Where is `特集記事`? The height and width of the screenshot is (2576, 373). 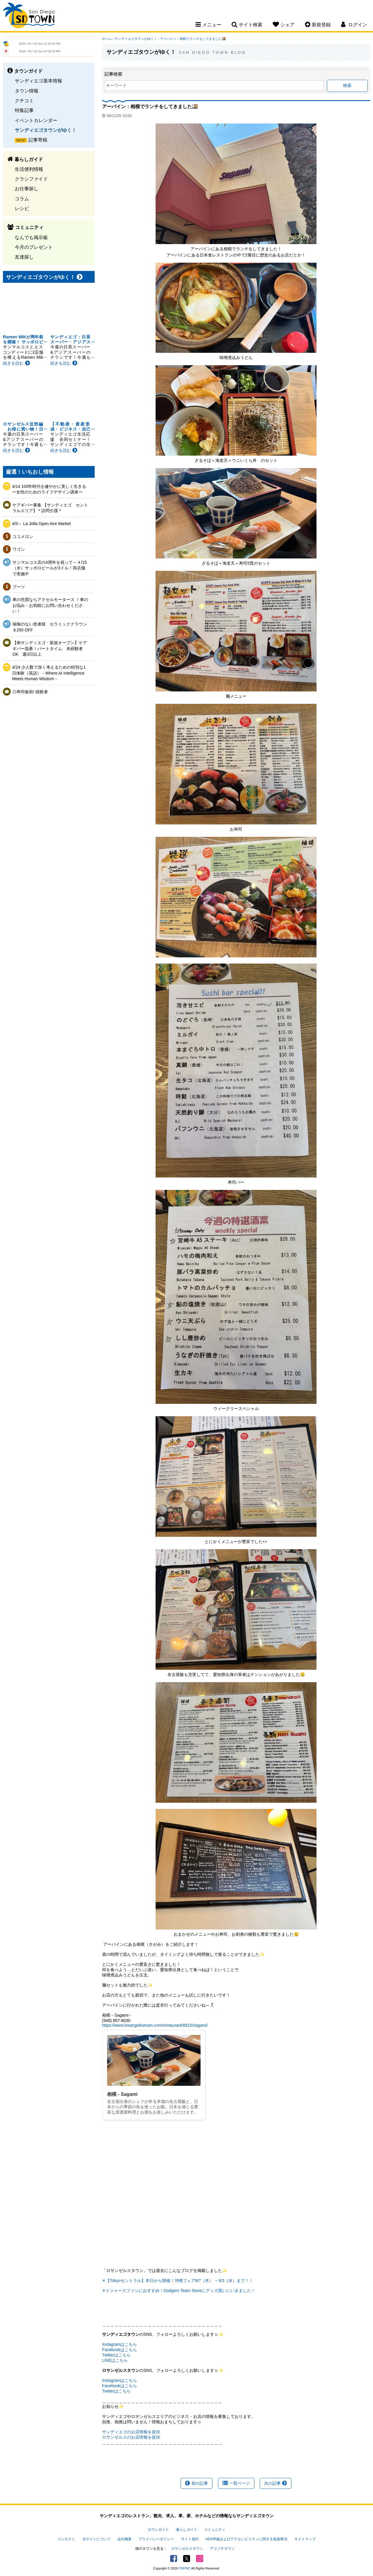 特集記事 is located at coordinates (24, 110).